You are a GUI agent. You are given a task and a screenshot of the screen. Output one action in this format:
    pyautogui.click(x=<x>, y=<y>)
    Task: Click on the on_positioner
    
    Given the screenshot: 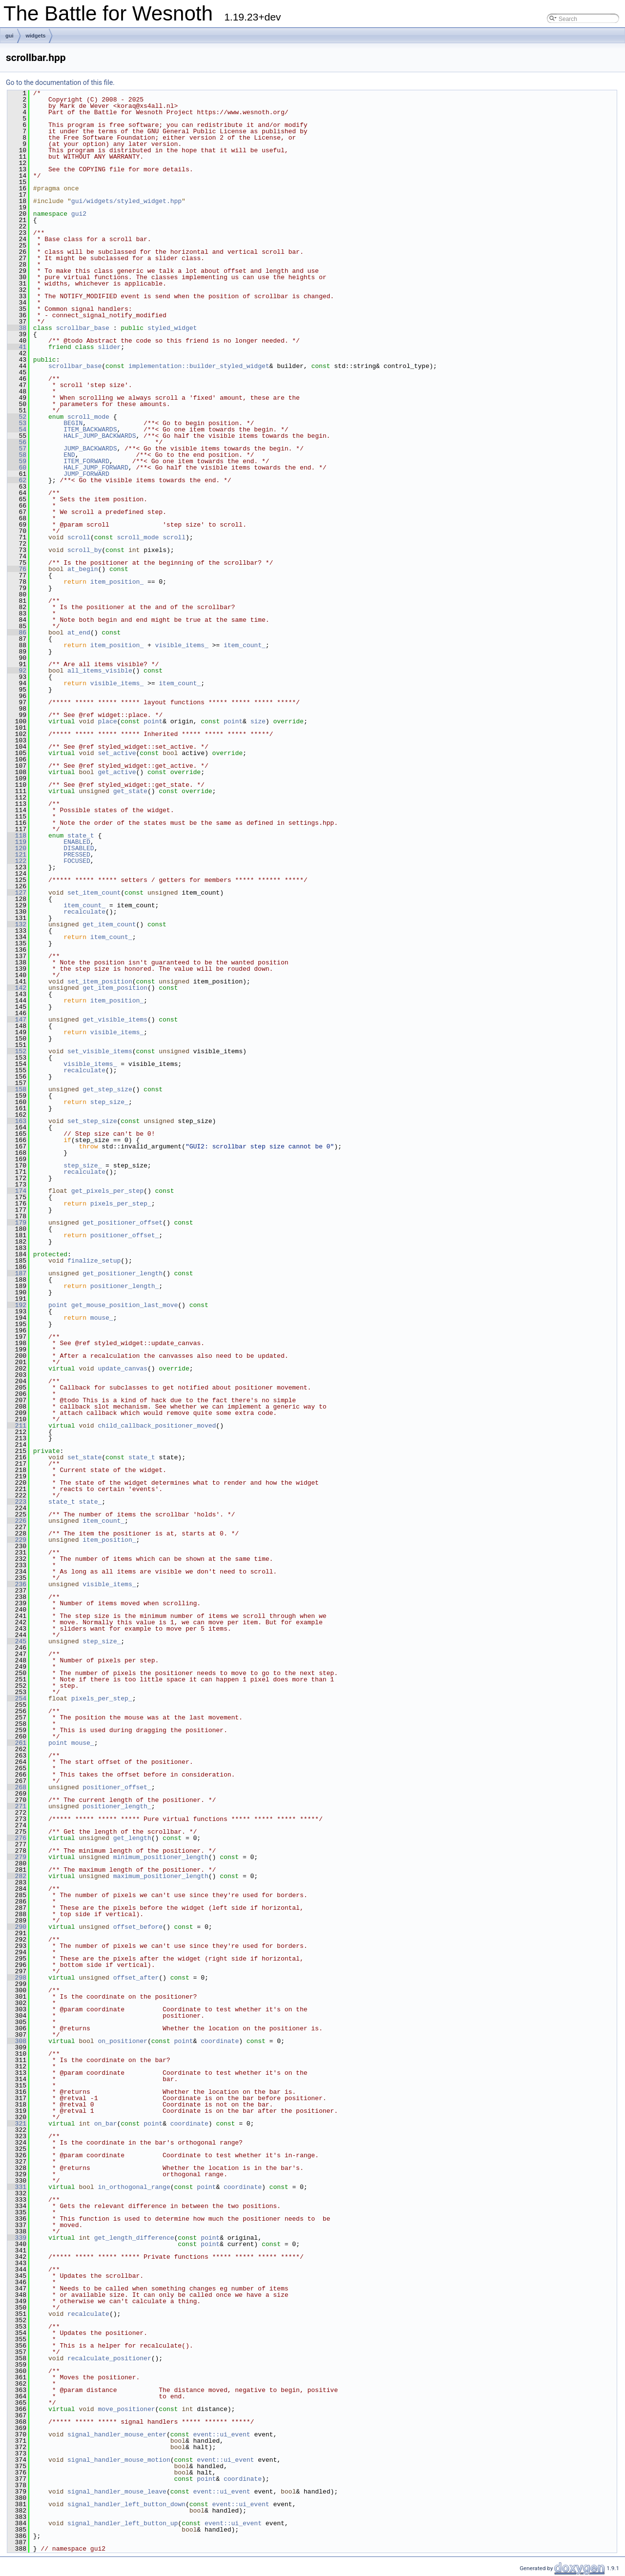 What is the action you would take?
    pyautogui.click(x=122, y=2041)
    